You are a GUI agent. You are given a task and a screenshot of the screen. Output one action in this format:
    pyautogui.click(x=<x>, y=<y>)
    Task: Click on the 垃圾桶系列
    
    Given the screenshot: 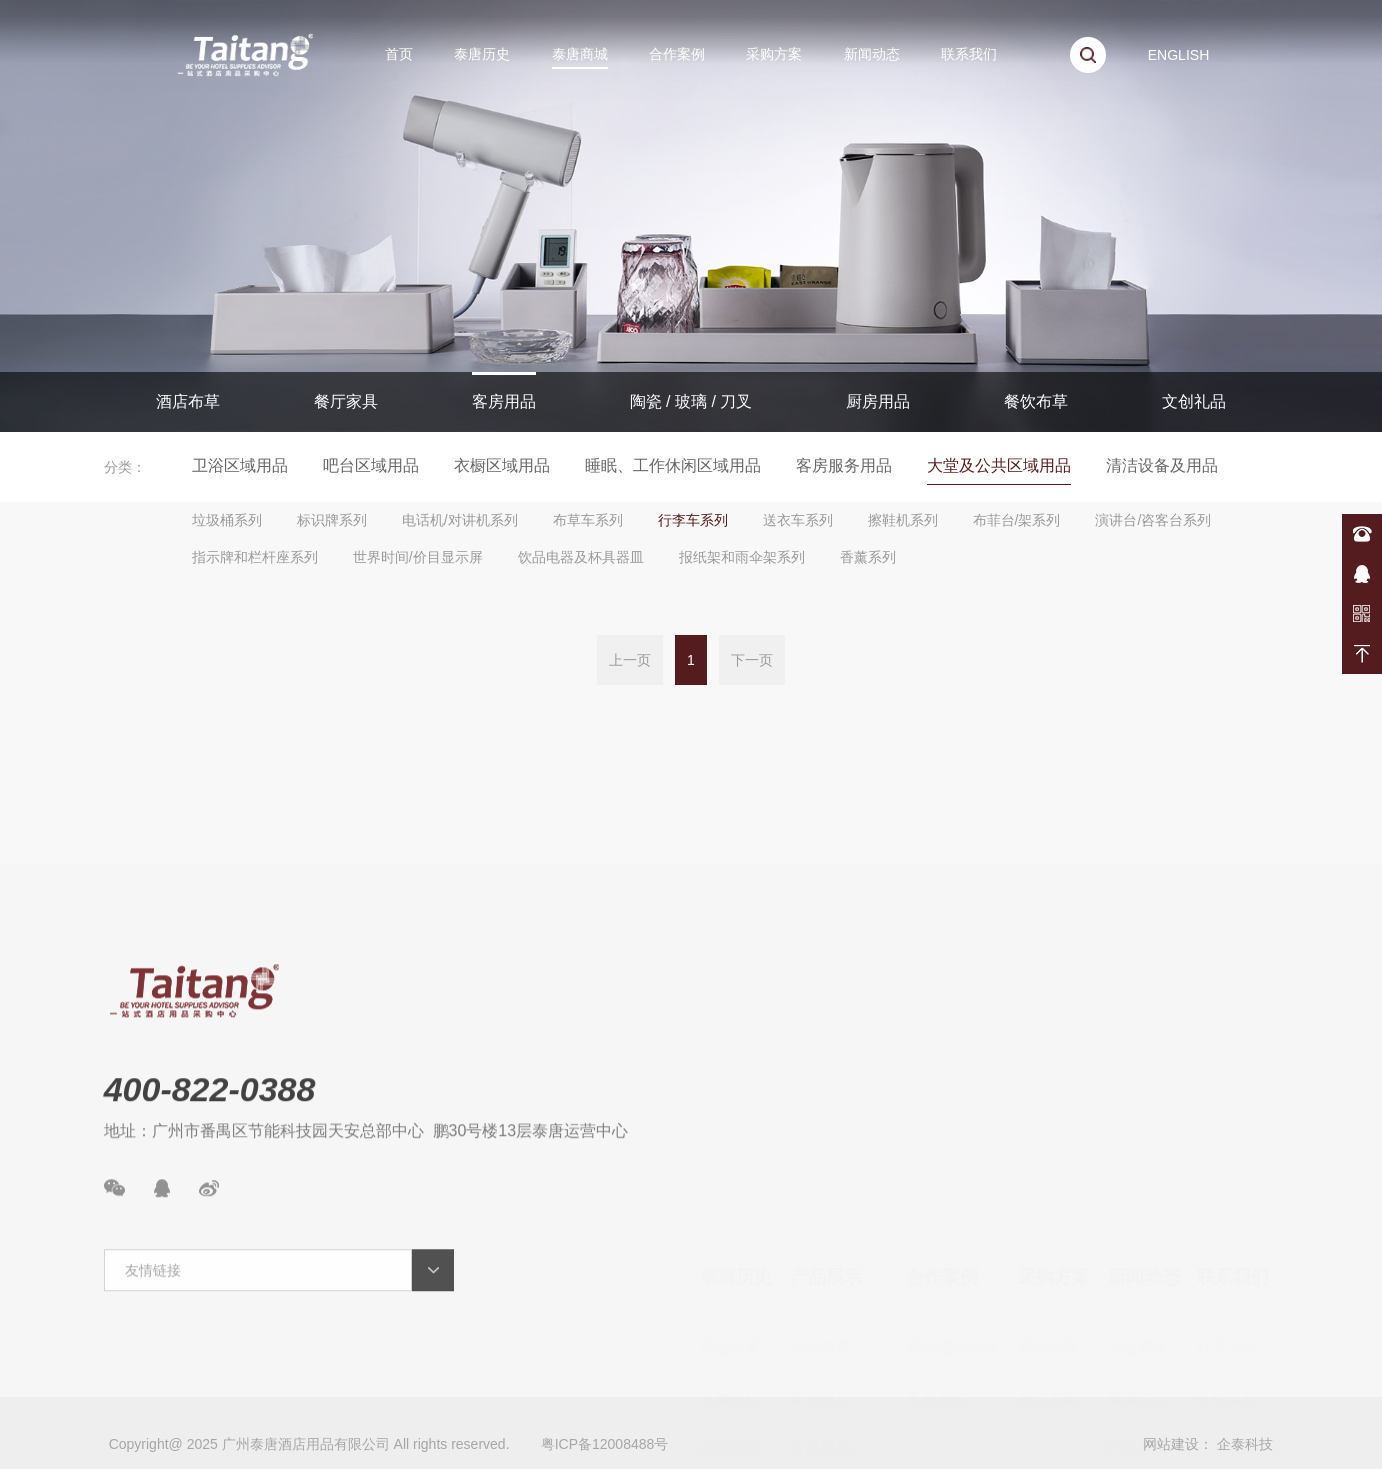 What is the action you would take?
    pyautogui.click(x=227, y=520)
    